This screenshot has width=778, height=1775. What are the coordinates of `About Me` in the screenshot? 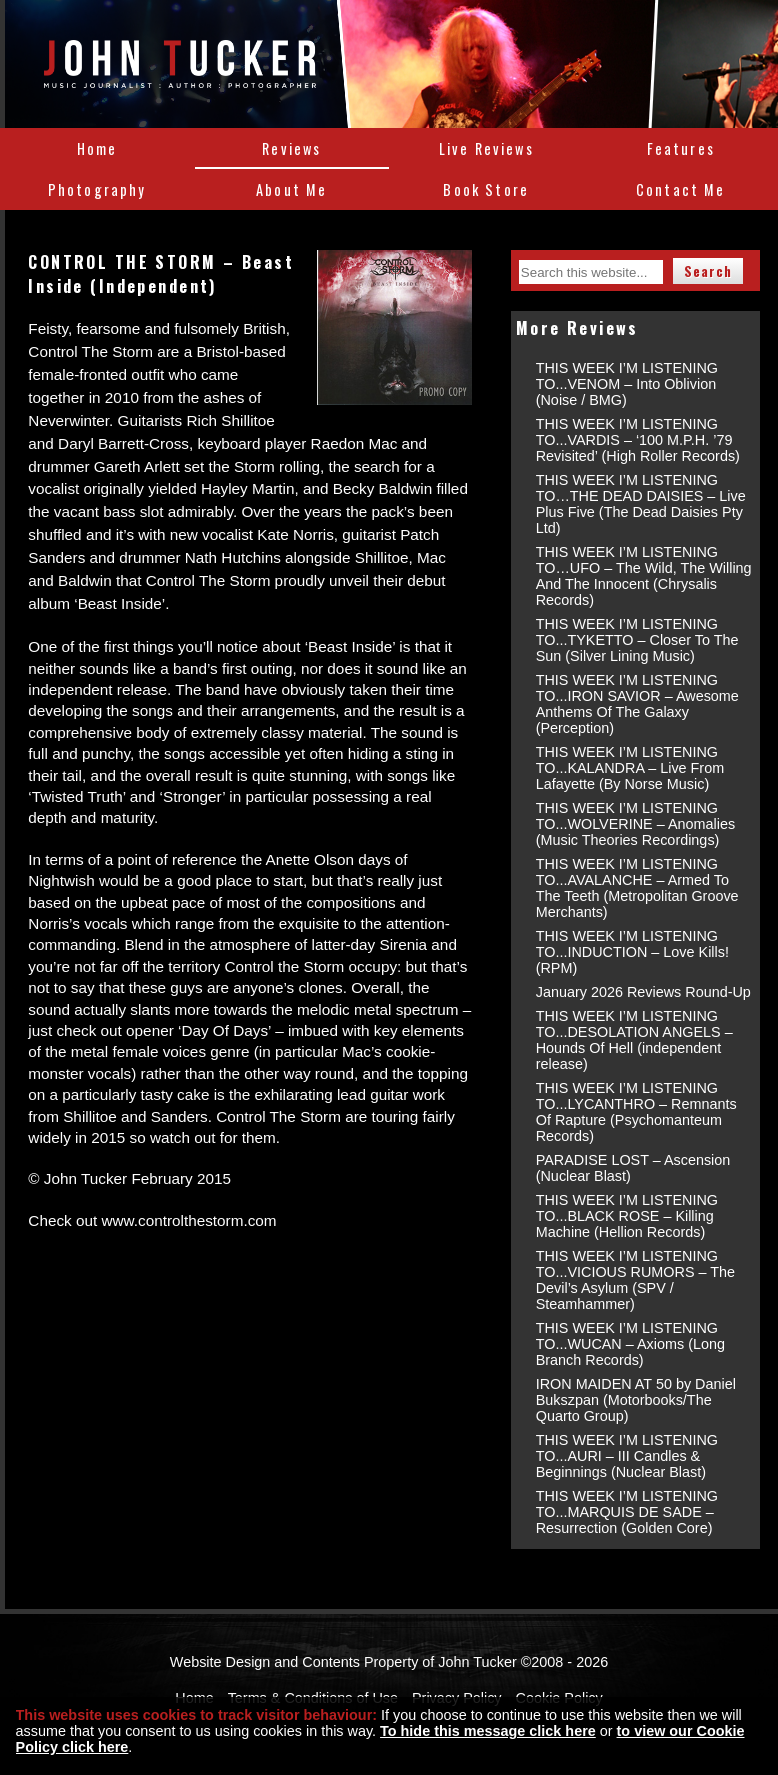 It's located at (291, 189).